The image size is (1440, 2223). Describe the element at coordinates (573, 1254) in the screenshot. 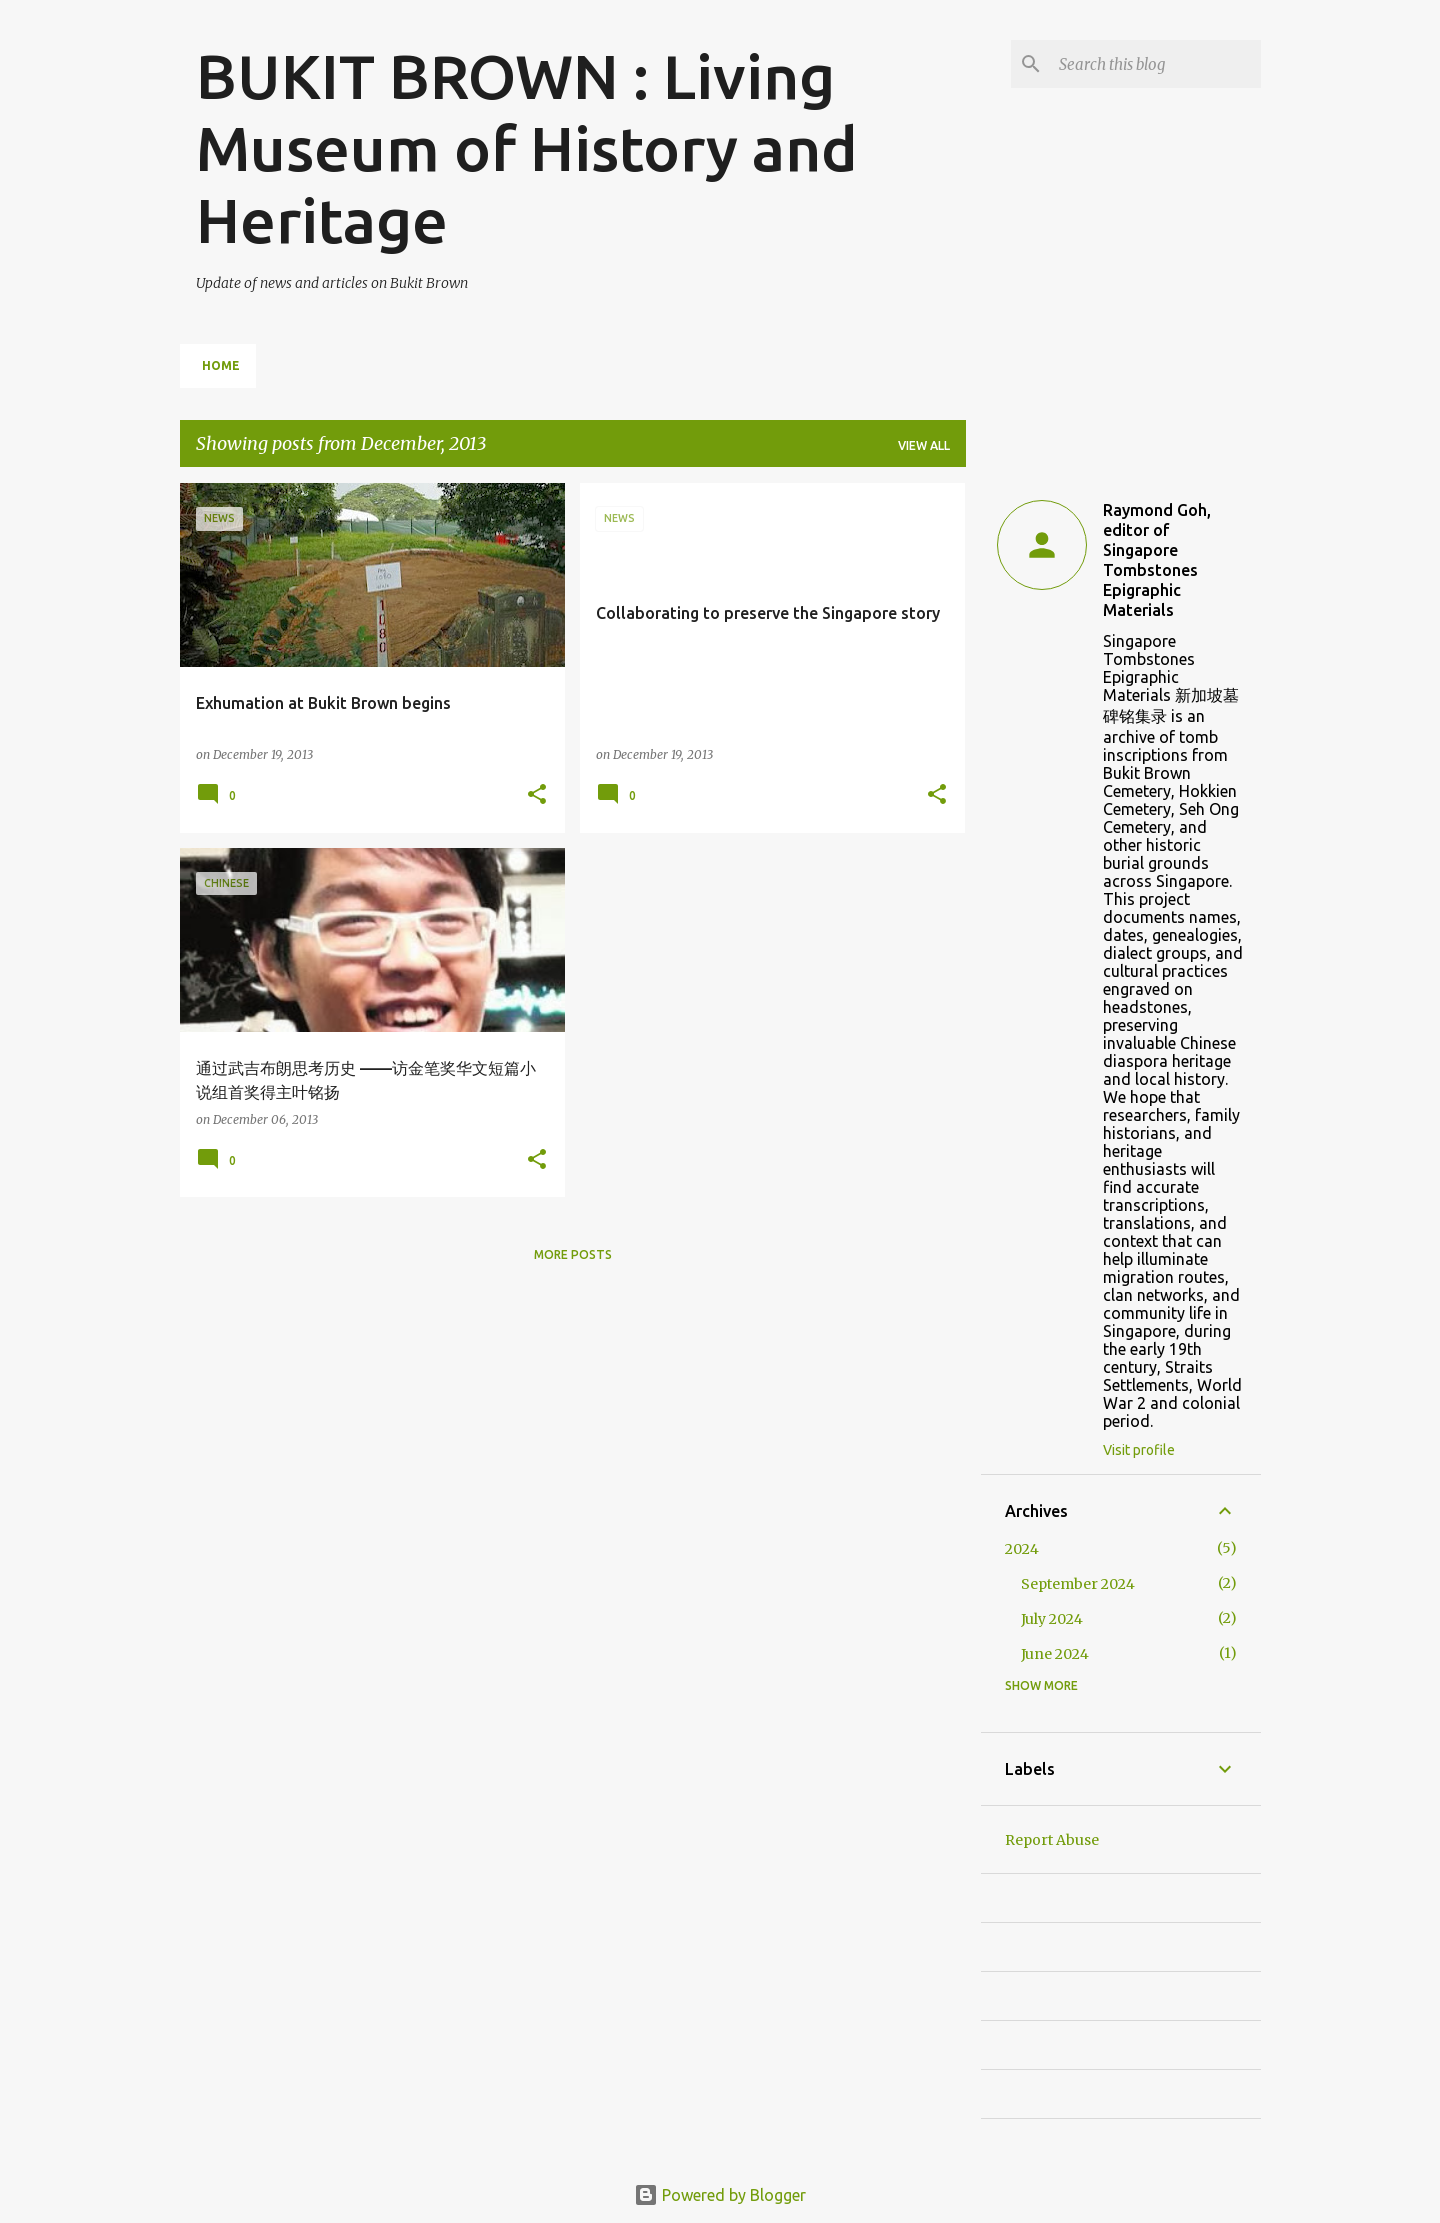

I see `More posts` at that location.